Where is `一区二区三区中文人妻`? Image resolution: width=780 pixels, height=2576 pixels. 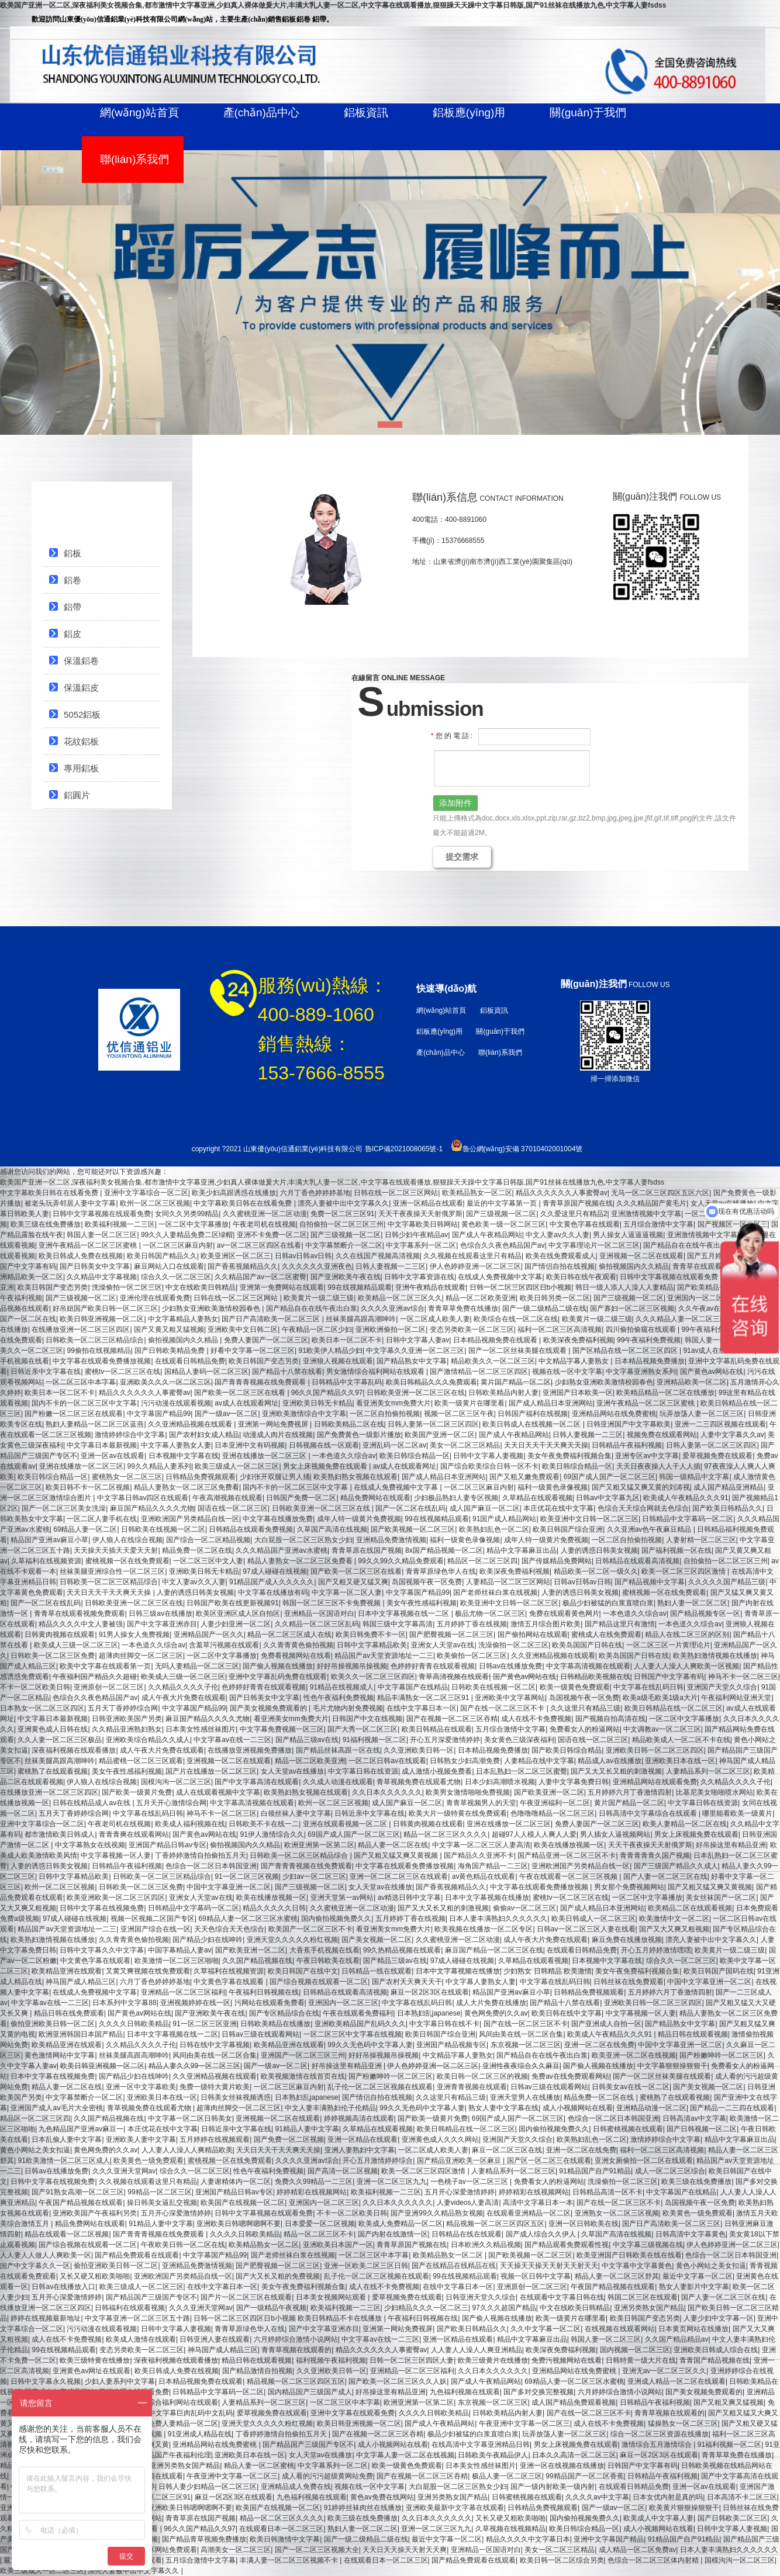 一区二区三区中文人妻 is located at coordinates (208, 1561).